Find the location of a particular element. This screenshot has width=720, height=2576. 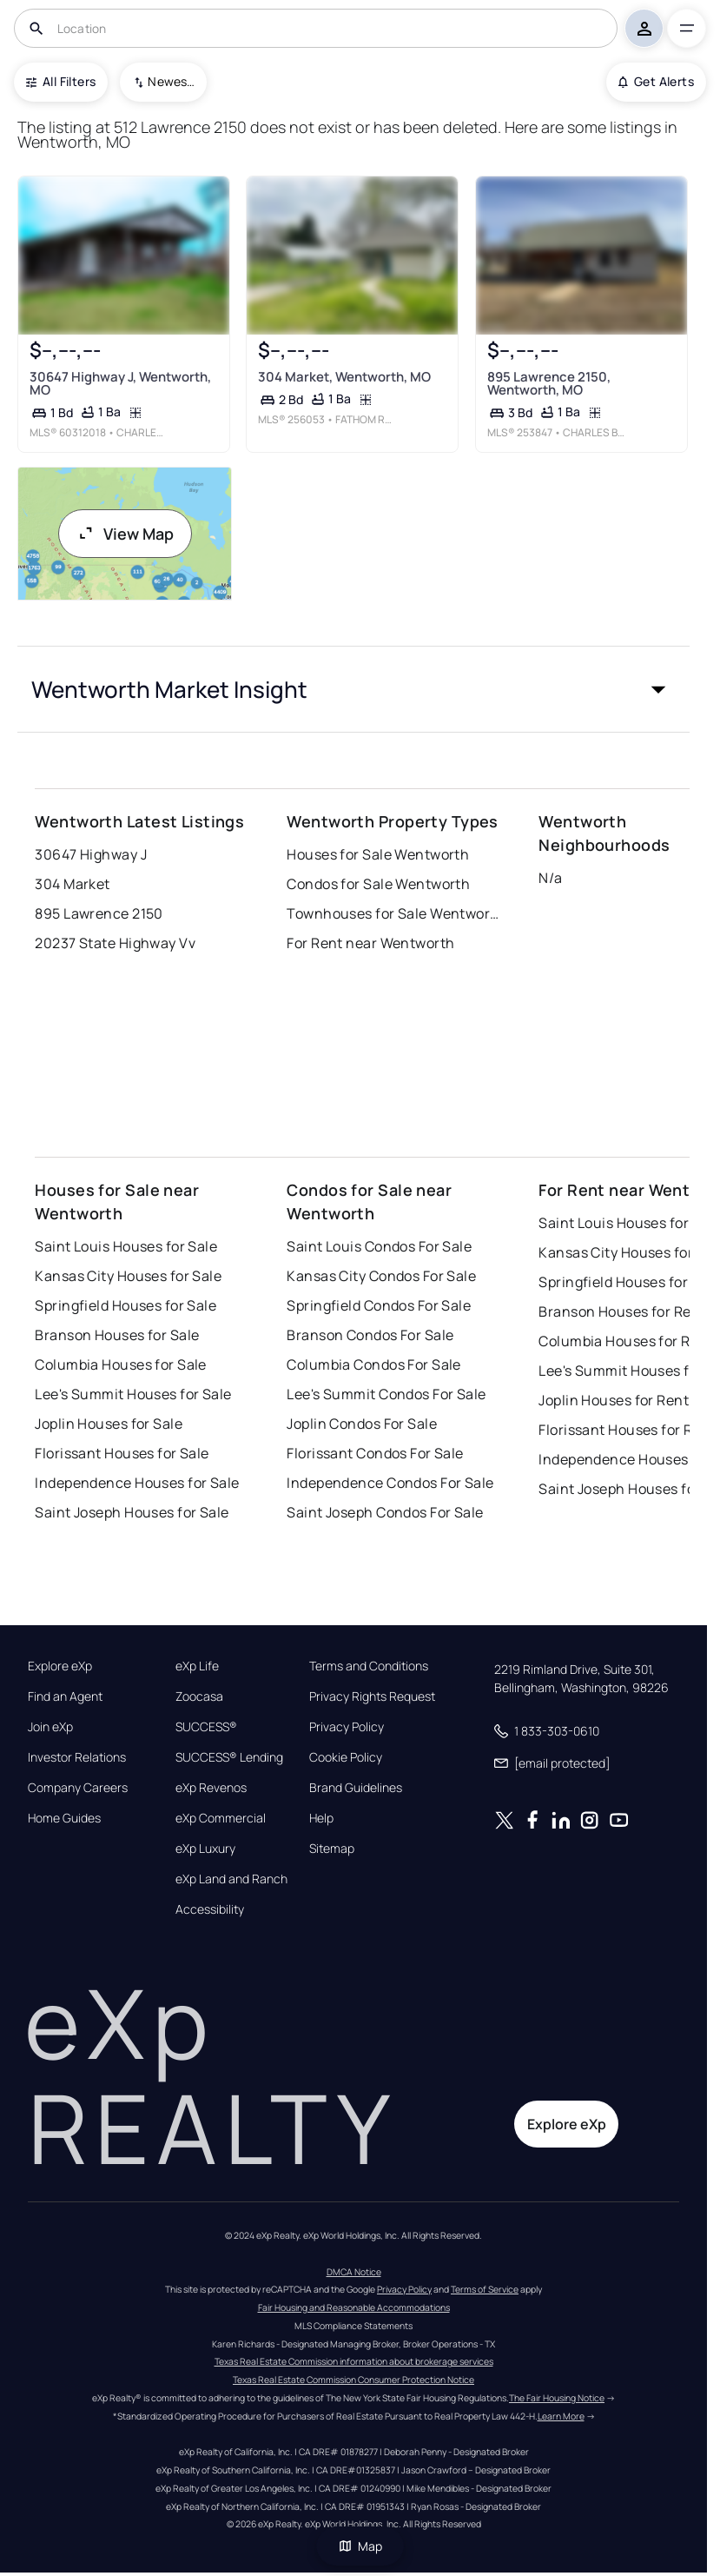

Explore eXp is located at coordinates (60, 1666).